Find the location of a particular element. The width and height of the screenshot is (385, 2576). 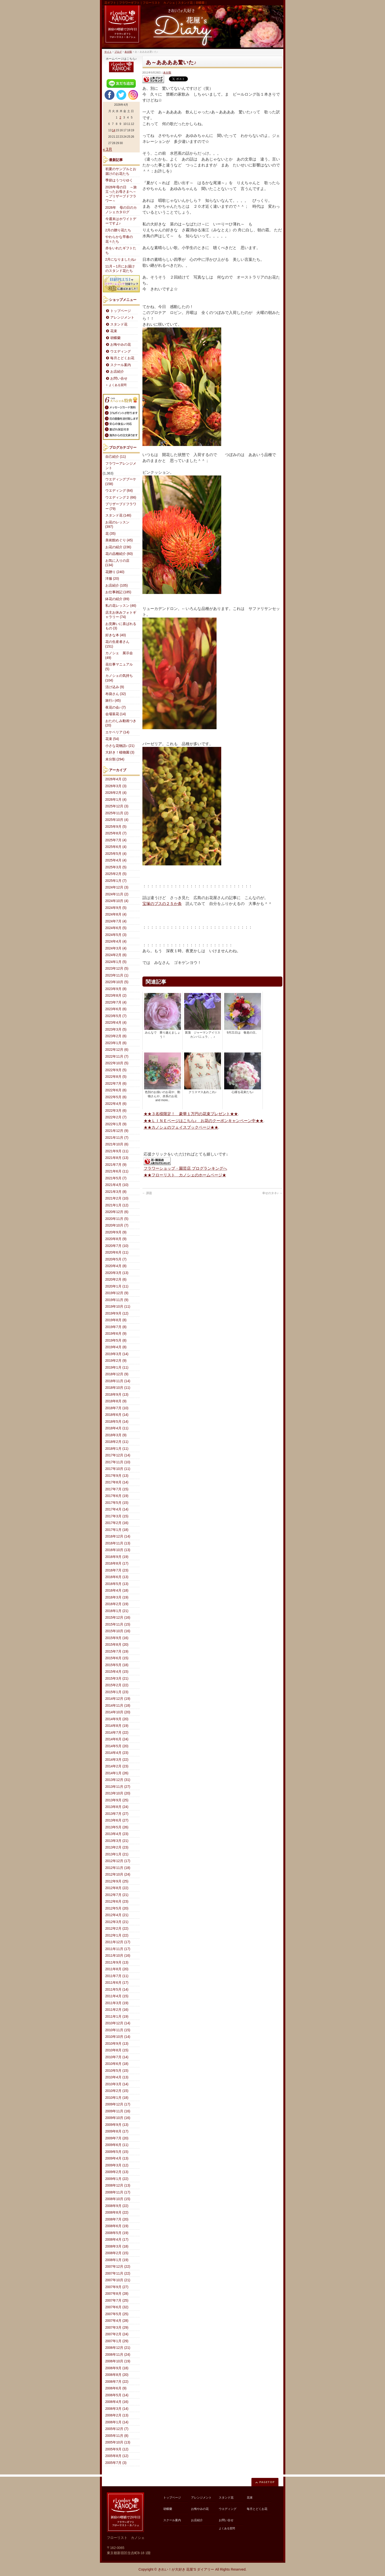

2020年11月 (5) is located at coordinates (116, 1219).